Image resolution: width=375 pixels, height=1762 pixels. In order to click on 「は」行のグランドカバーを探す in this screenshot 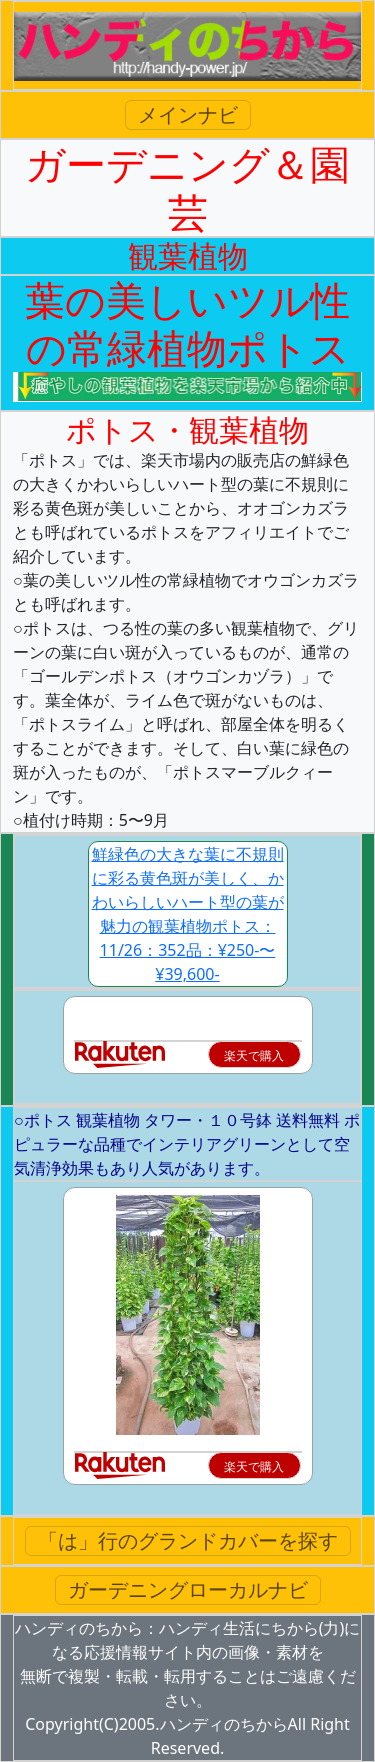, I will do `click(188, 1540)`.